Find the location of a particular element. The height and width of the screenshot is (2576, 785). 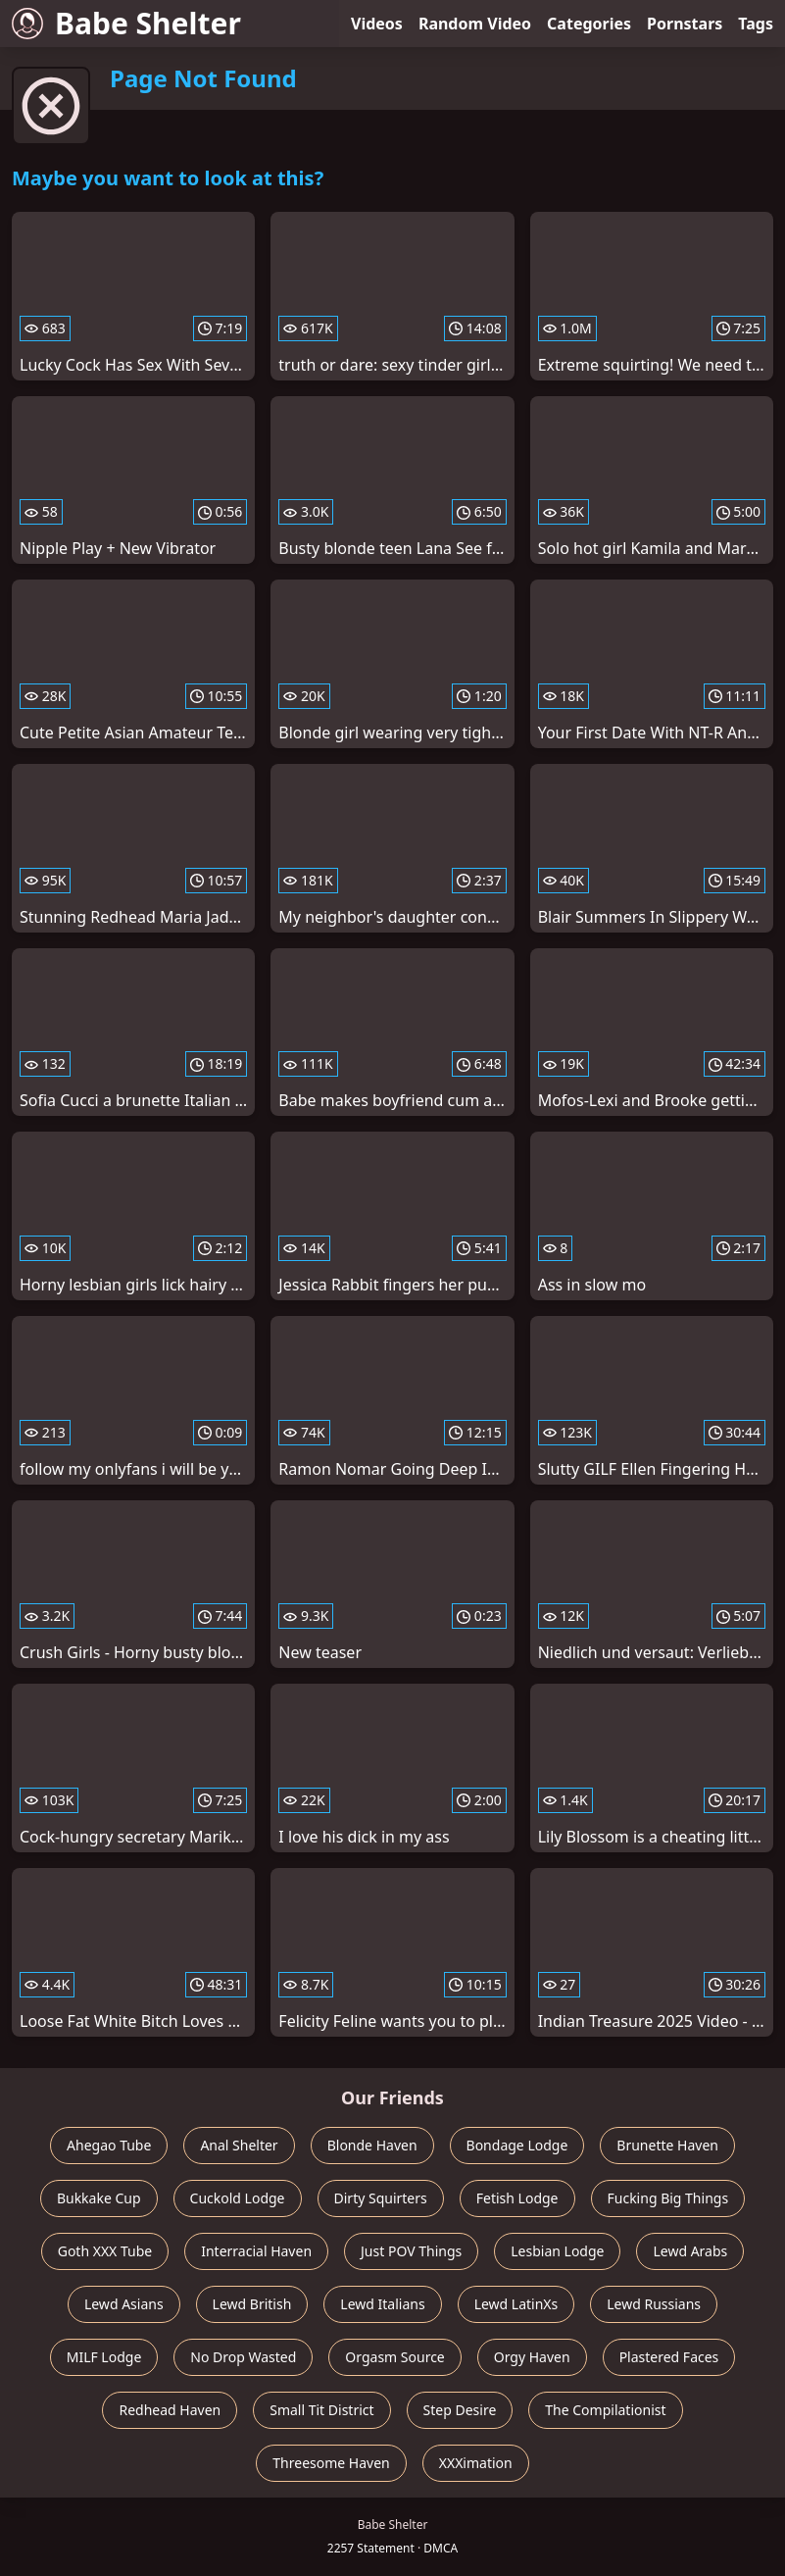

Brunette Haven is located at coordinates (667, 2145).